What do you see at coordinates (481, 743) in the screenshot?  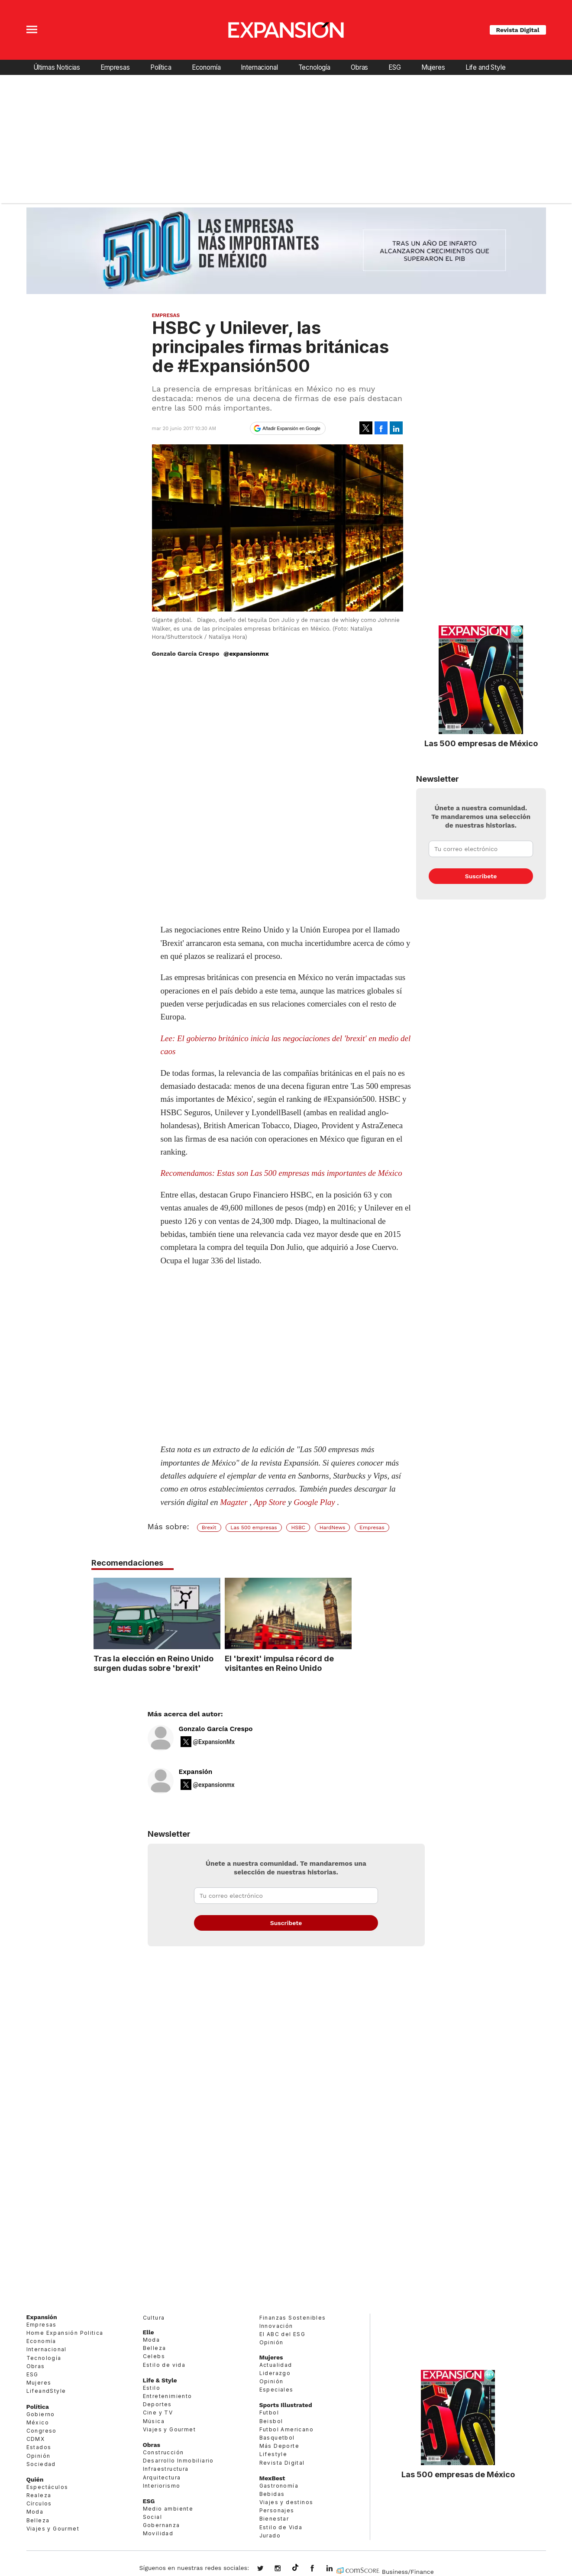 I see `Las 500 empresas de México` at bounding box center [481, 743].